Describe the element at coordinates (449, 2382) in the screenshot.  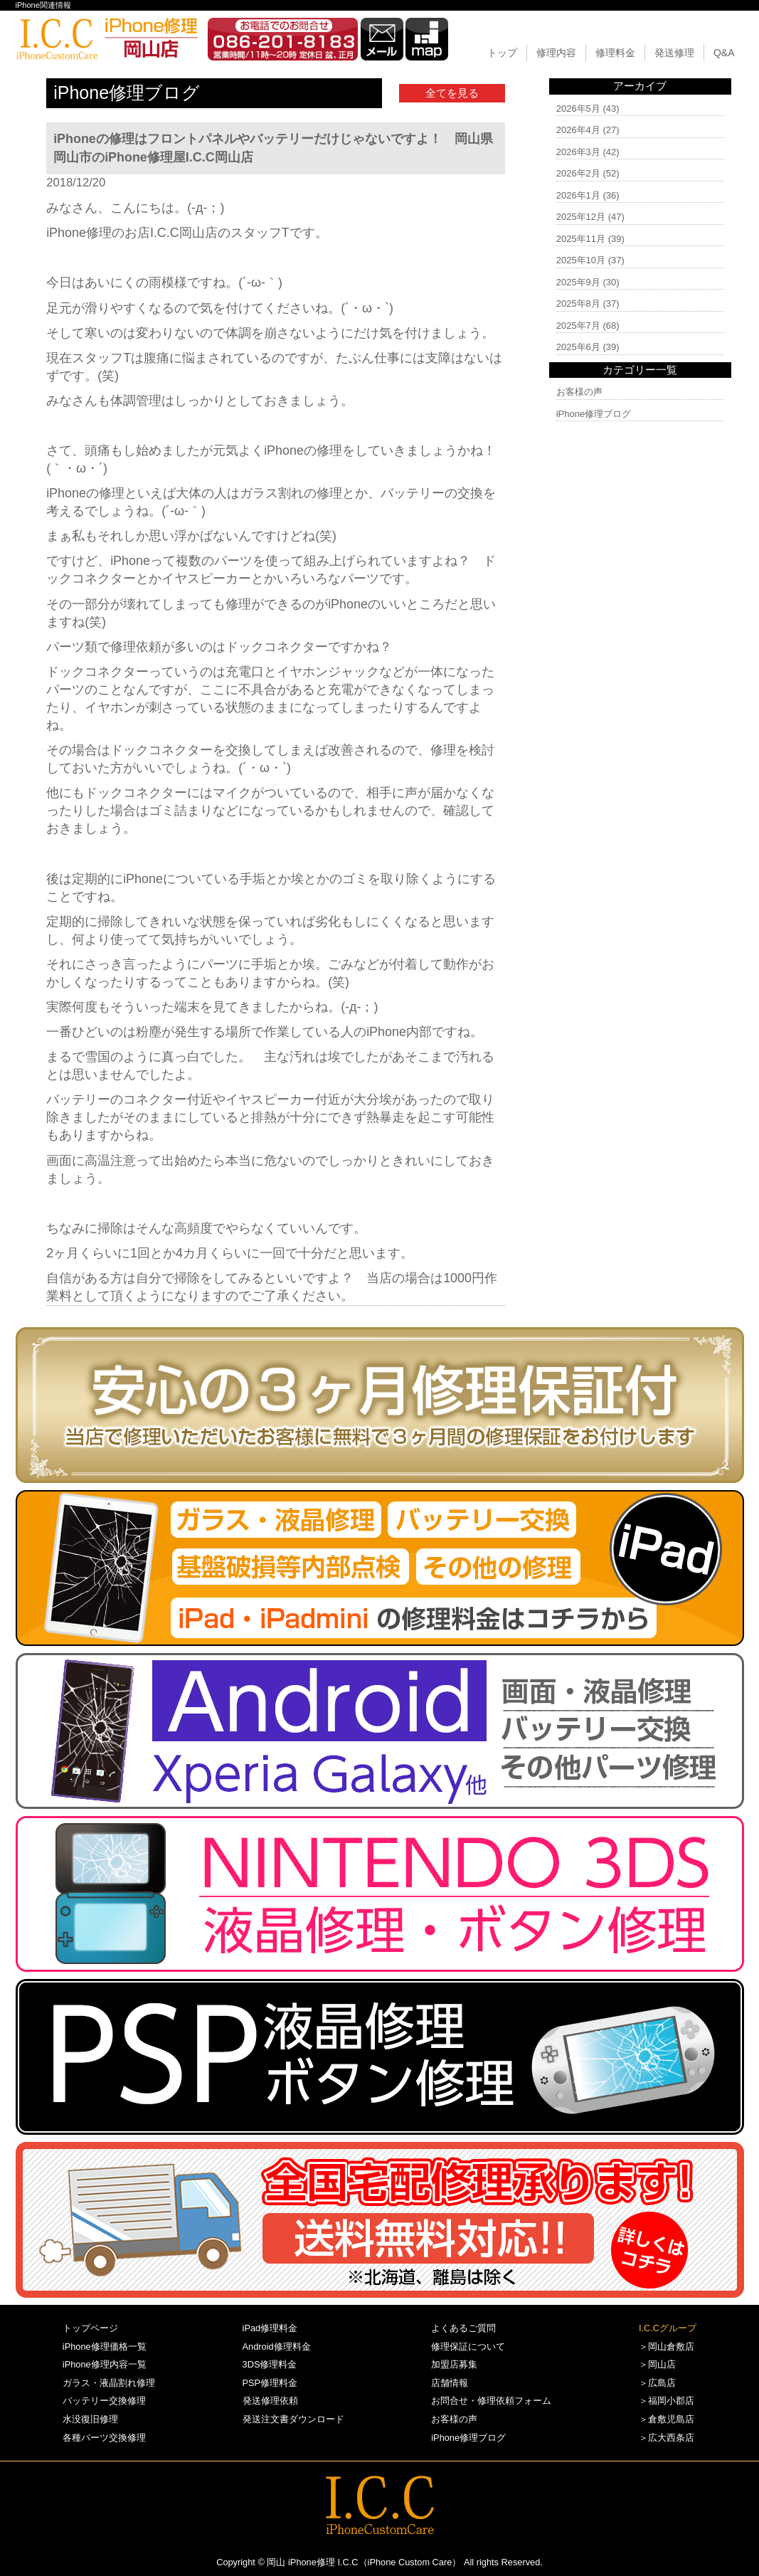
I see `店舗情報` at that location.